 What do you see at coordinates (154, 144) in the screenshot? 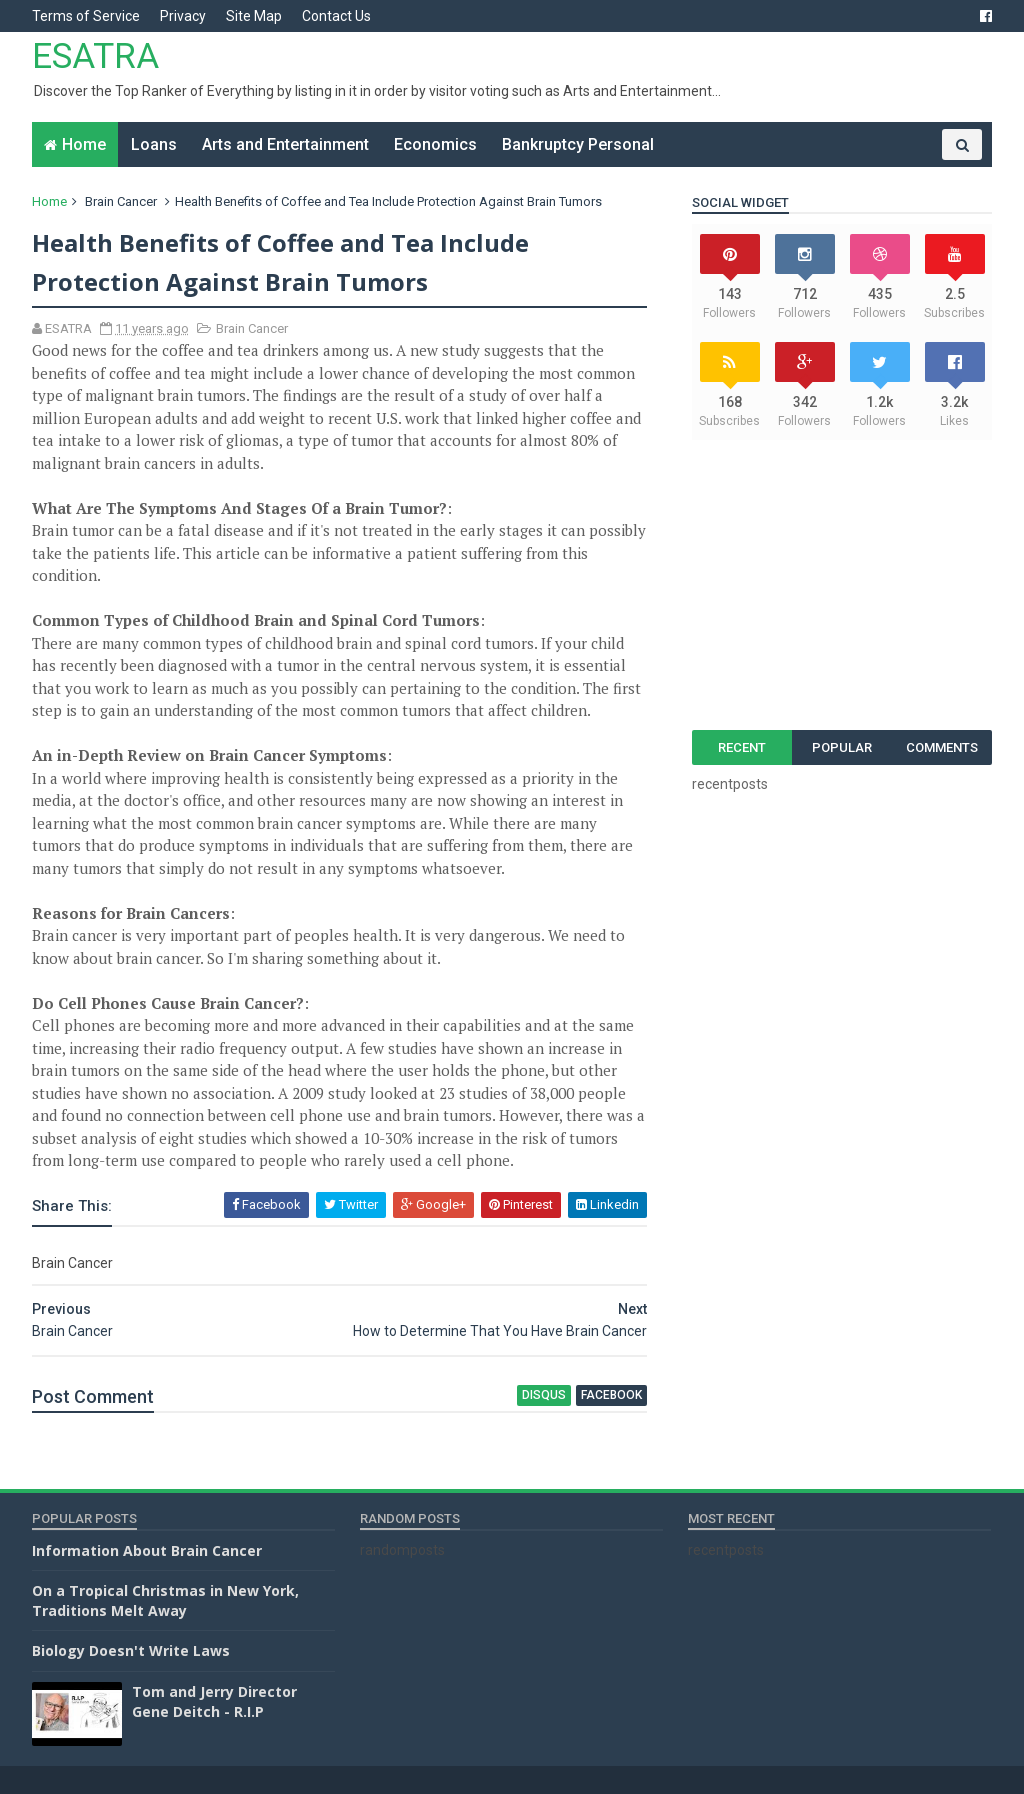
I see `Loans` at bounding box center [154, 144].